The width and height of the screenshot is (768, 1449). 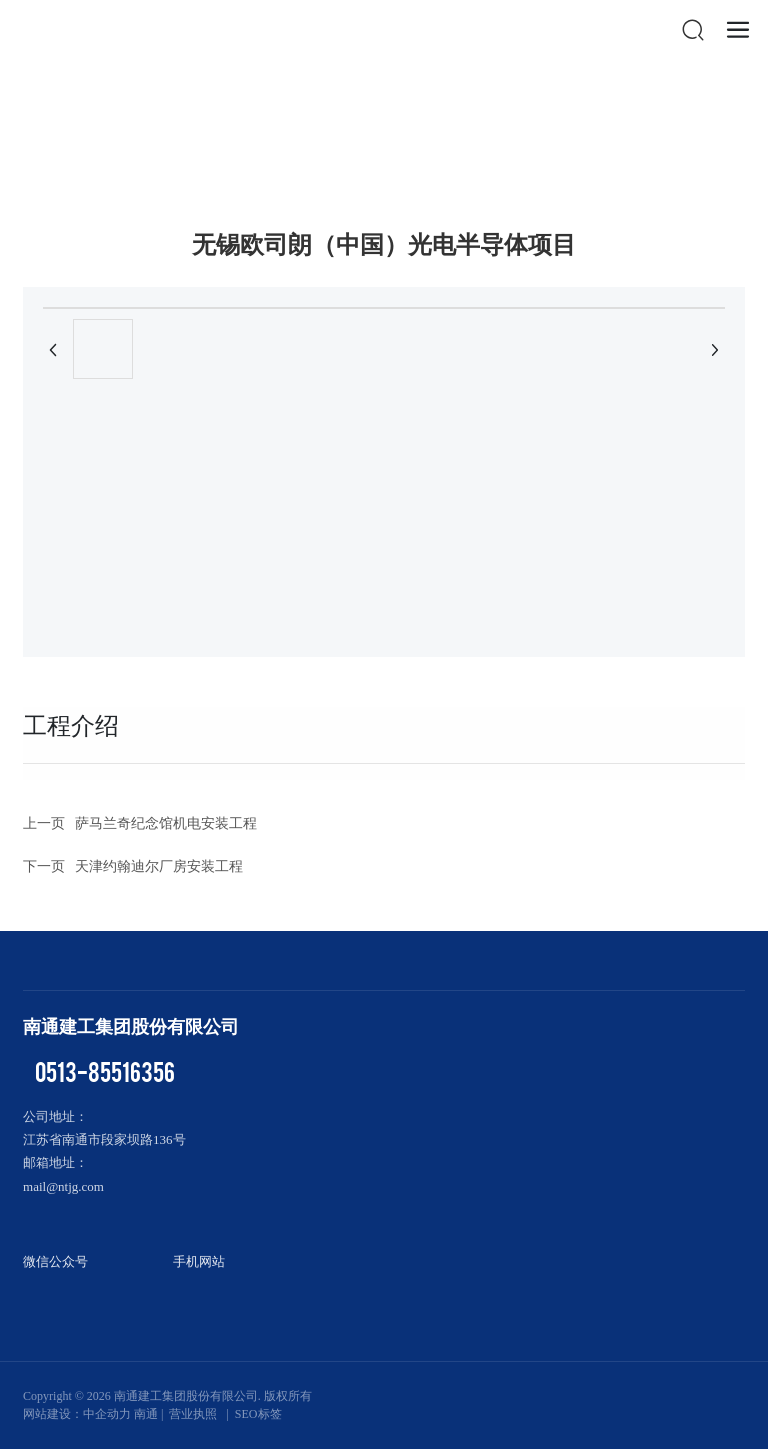 I want to click on 萨马兰奇纪念馆机电安装工程, so click(x=166, y=823).